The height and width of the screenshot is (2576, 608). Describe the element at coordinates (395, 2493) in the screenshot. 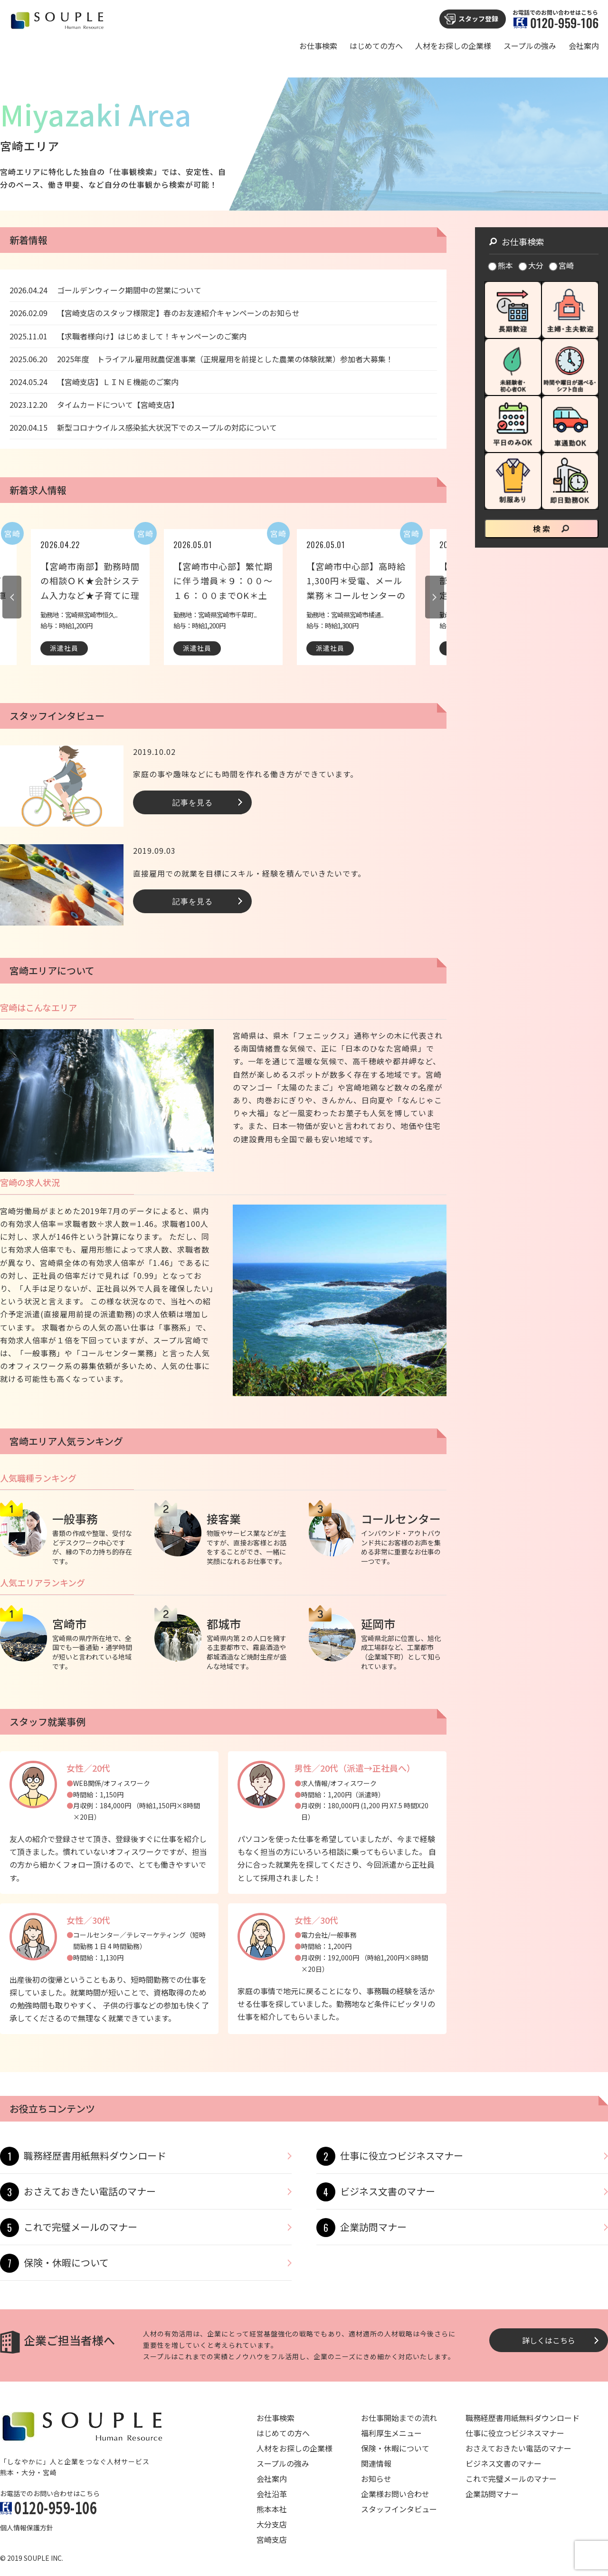

I see `企業様お問い合わせ` at that location.